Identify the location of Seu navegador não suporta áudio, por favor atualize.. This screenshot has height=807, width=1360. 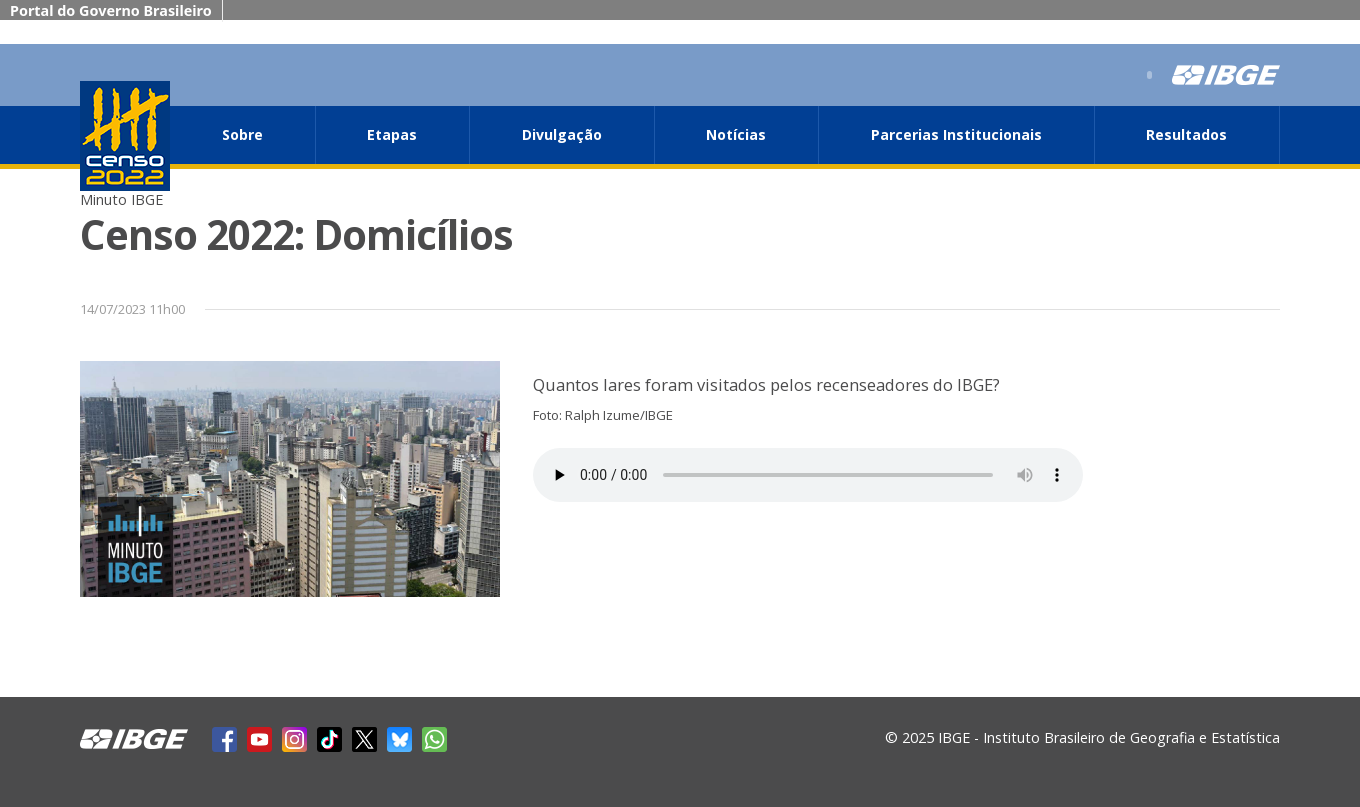
(808, 475).